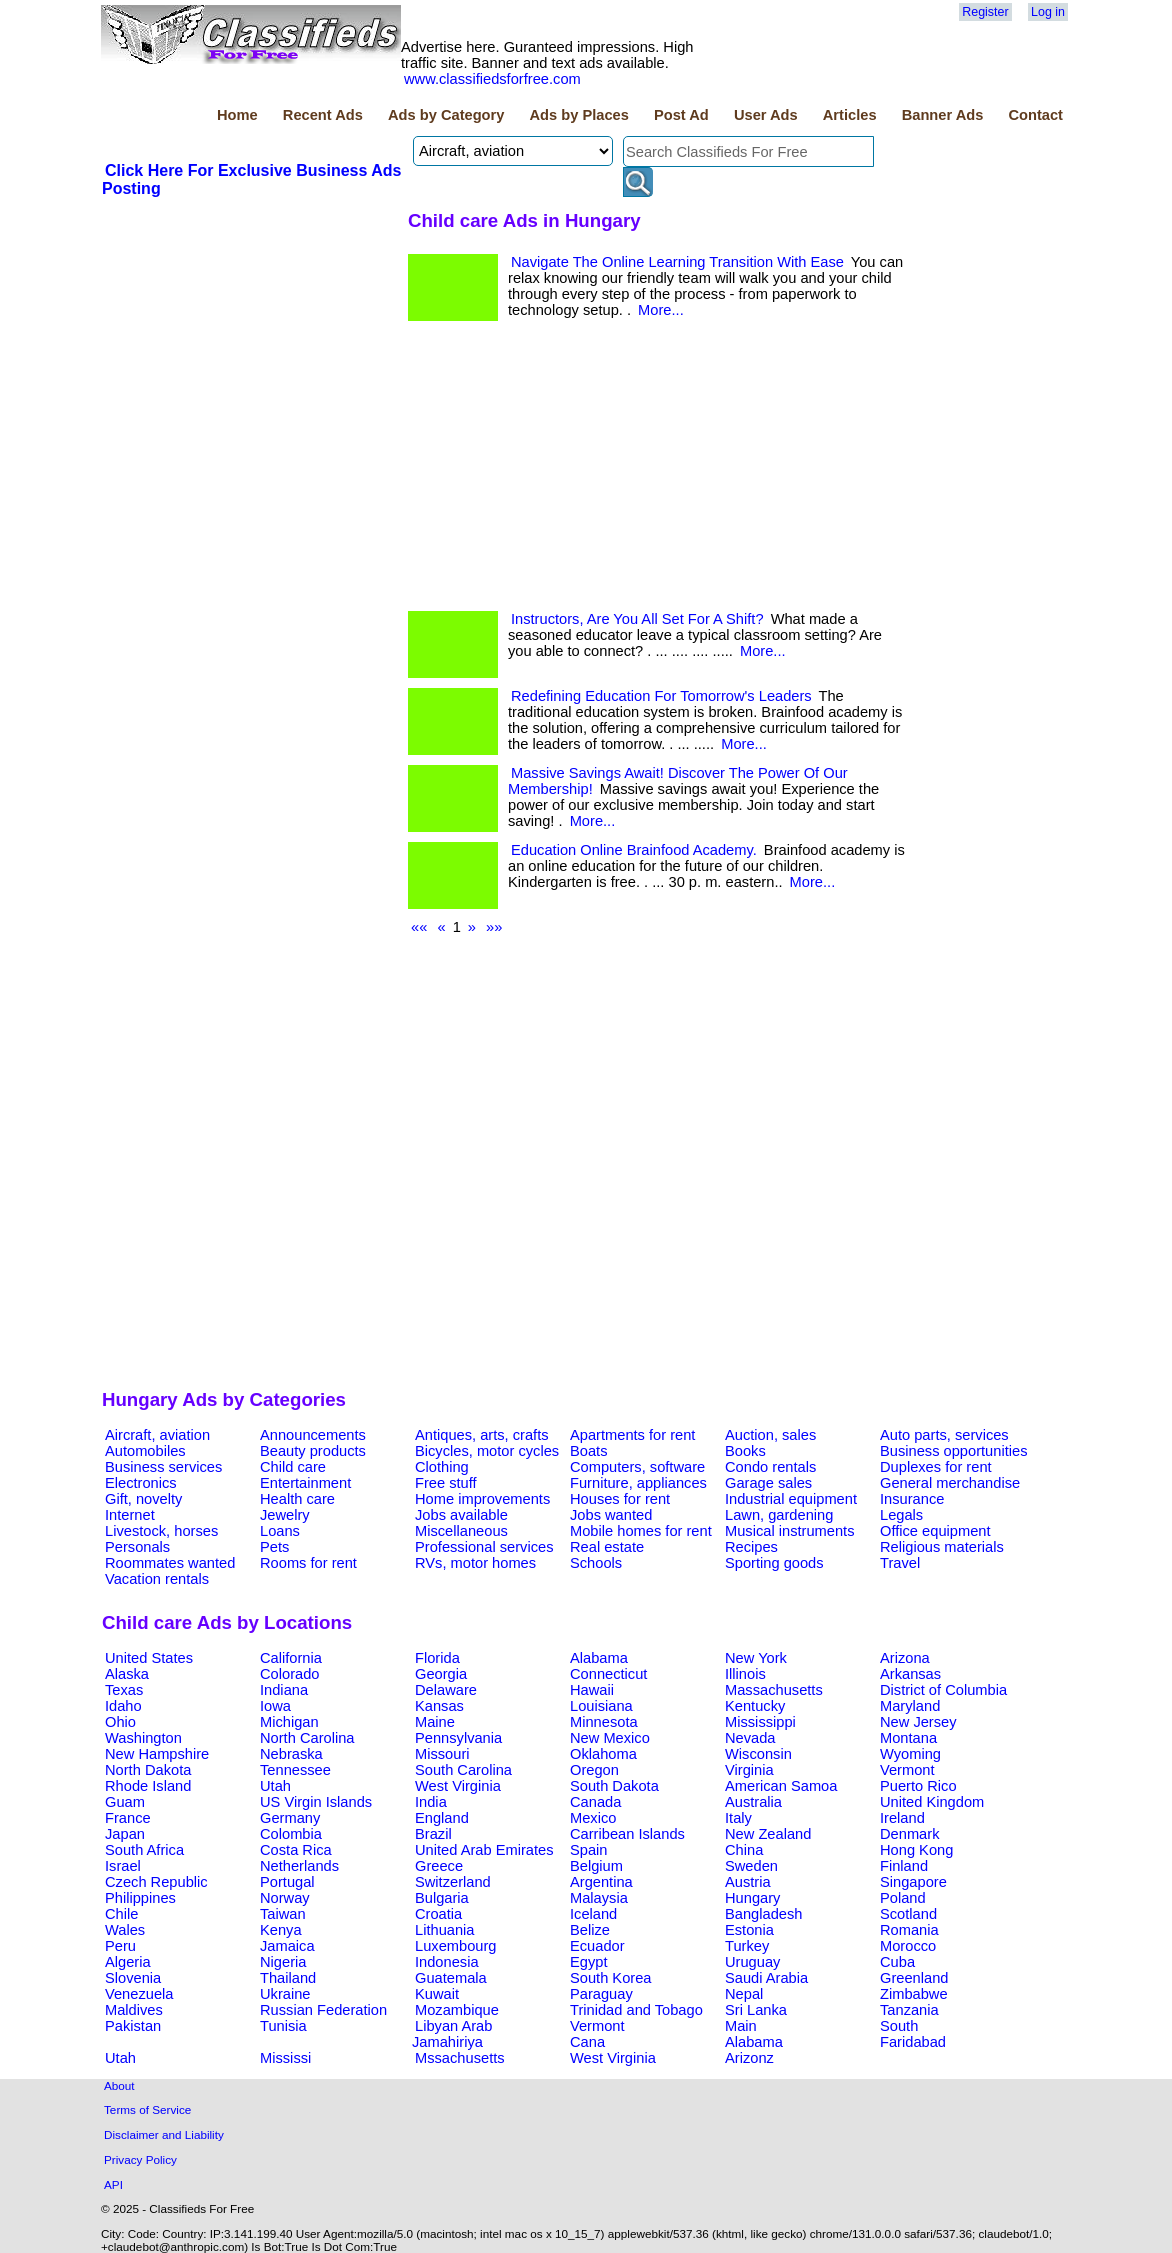  Describe the element at coordinates (744, 1994) in the screenshot. I see `Nepal` at that location.